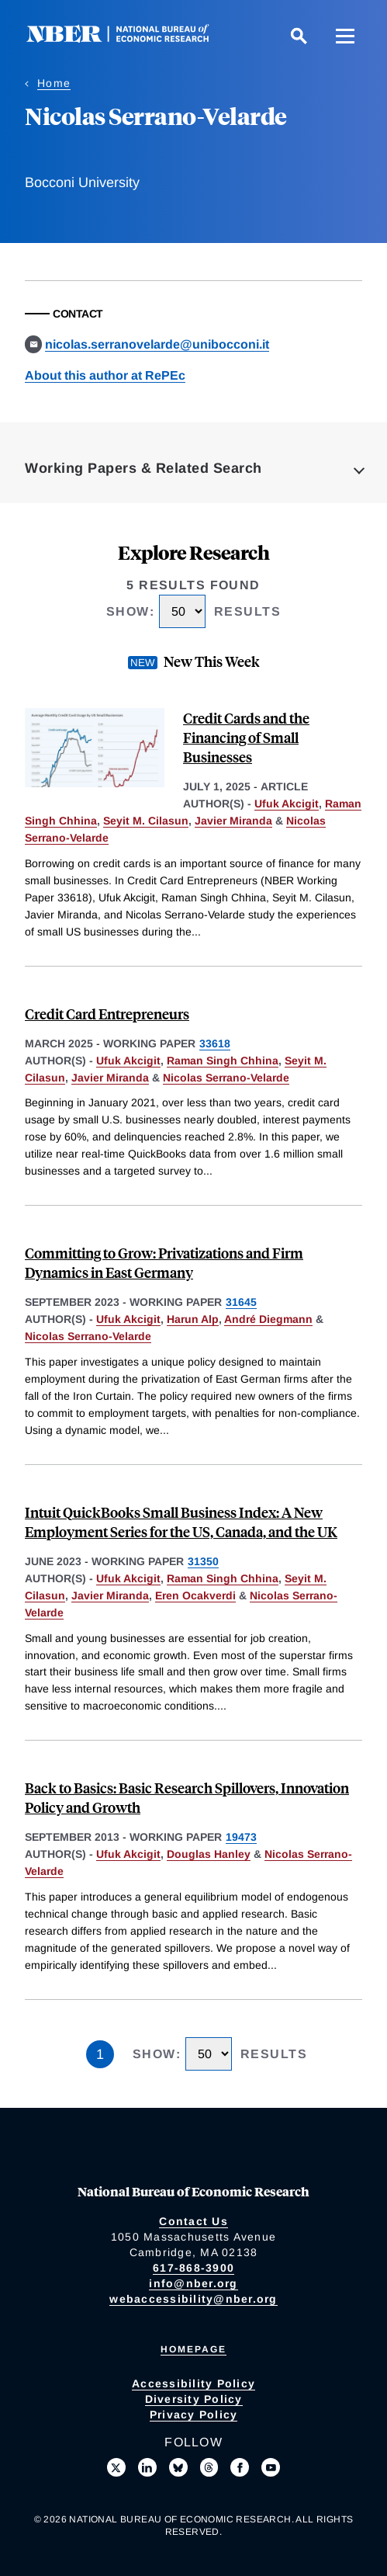 The image size is (387, 2576). Describe the element at coordinates (193, 2383) in the screenshot. I see `Accessibility Policy` at that location.